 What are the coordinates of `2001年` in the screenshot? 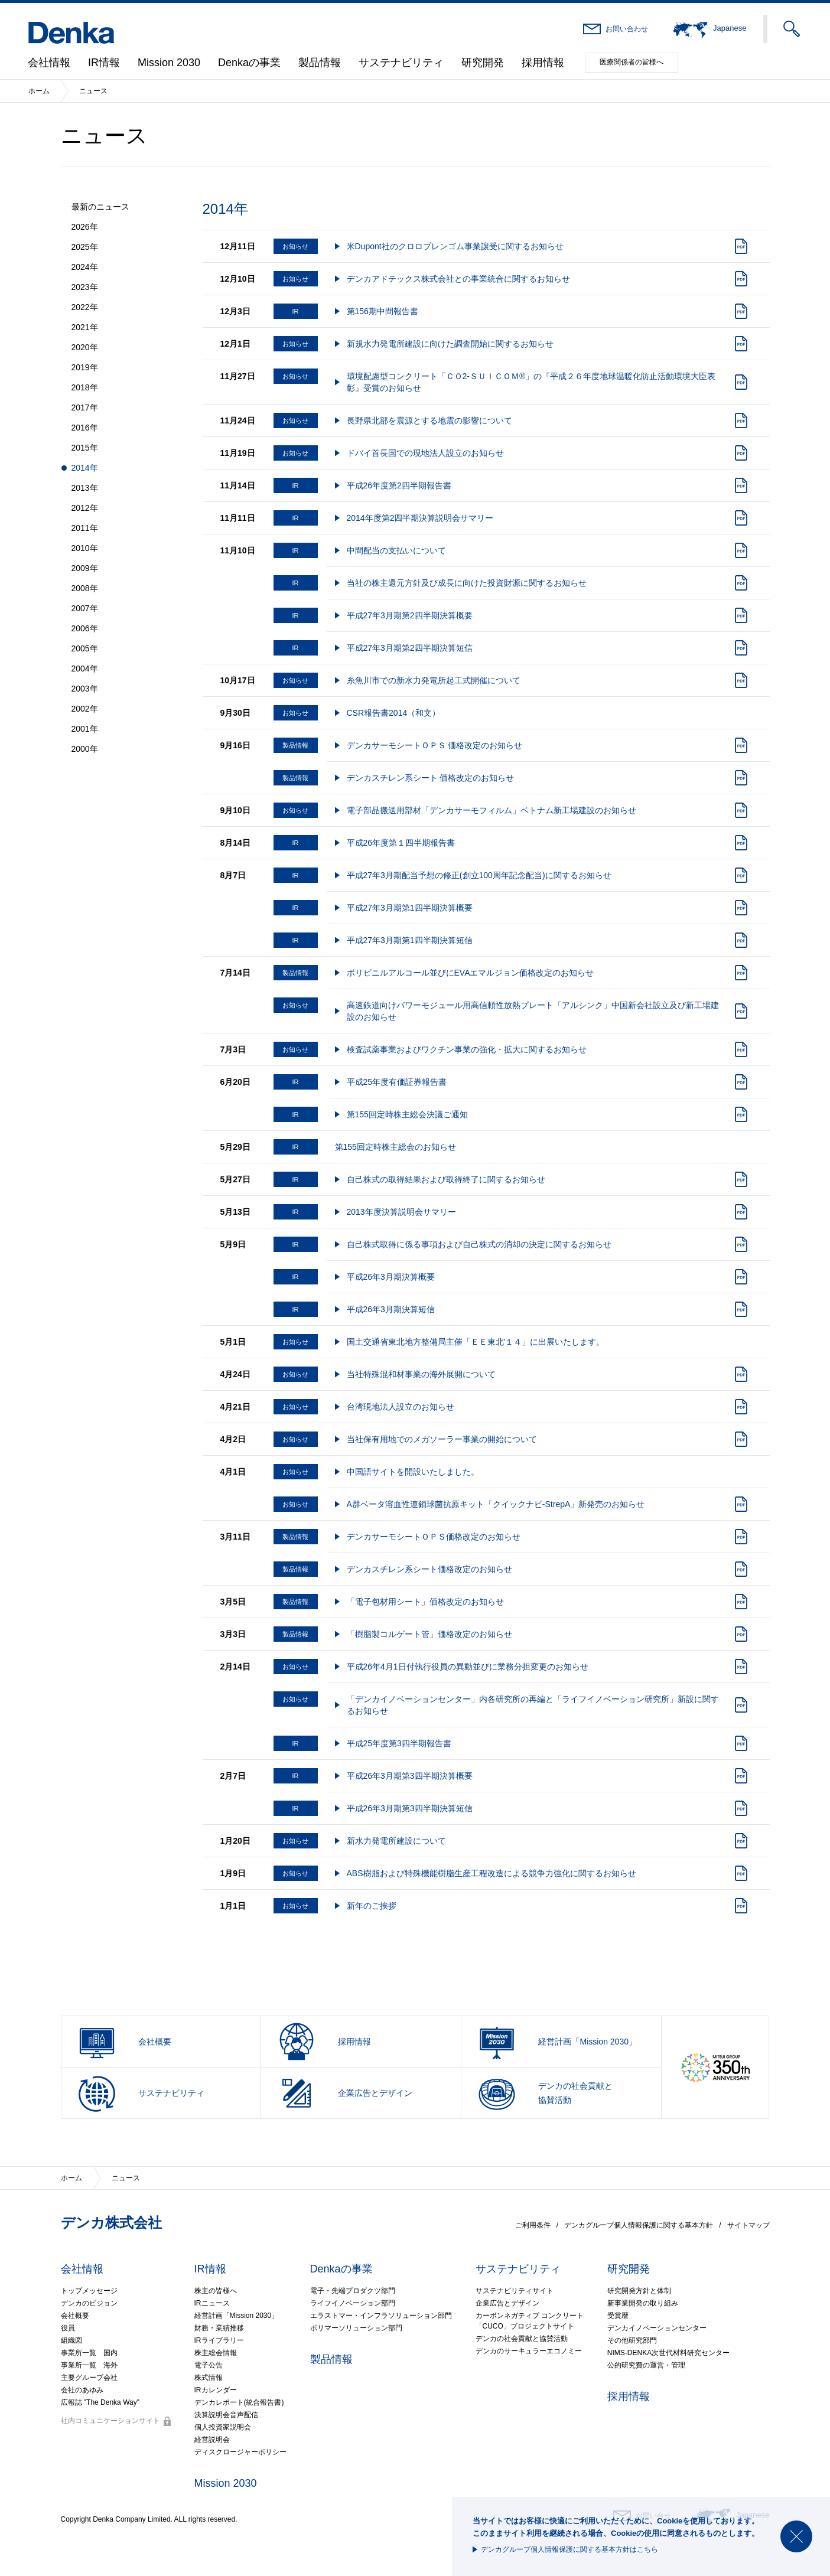 It's located at (84, 728).